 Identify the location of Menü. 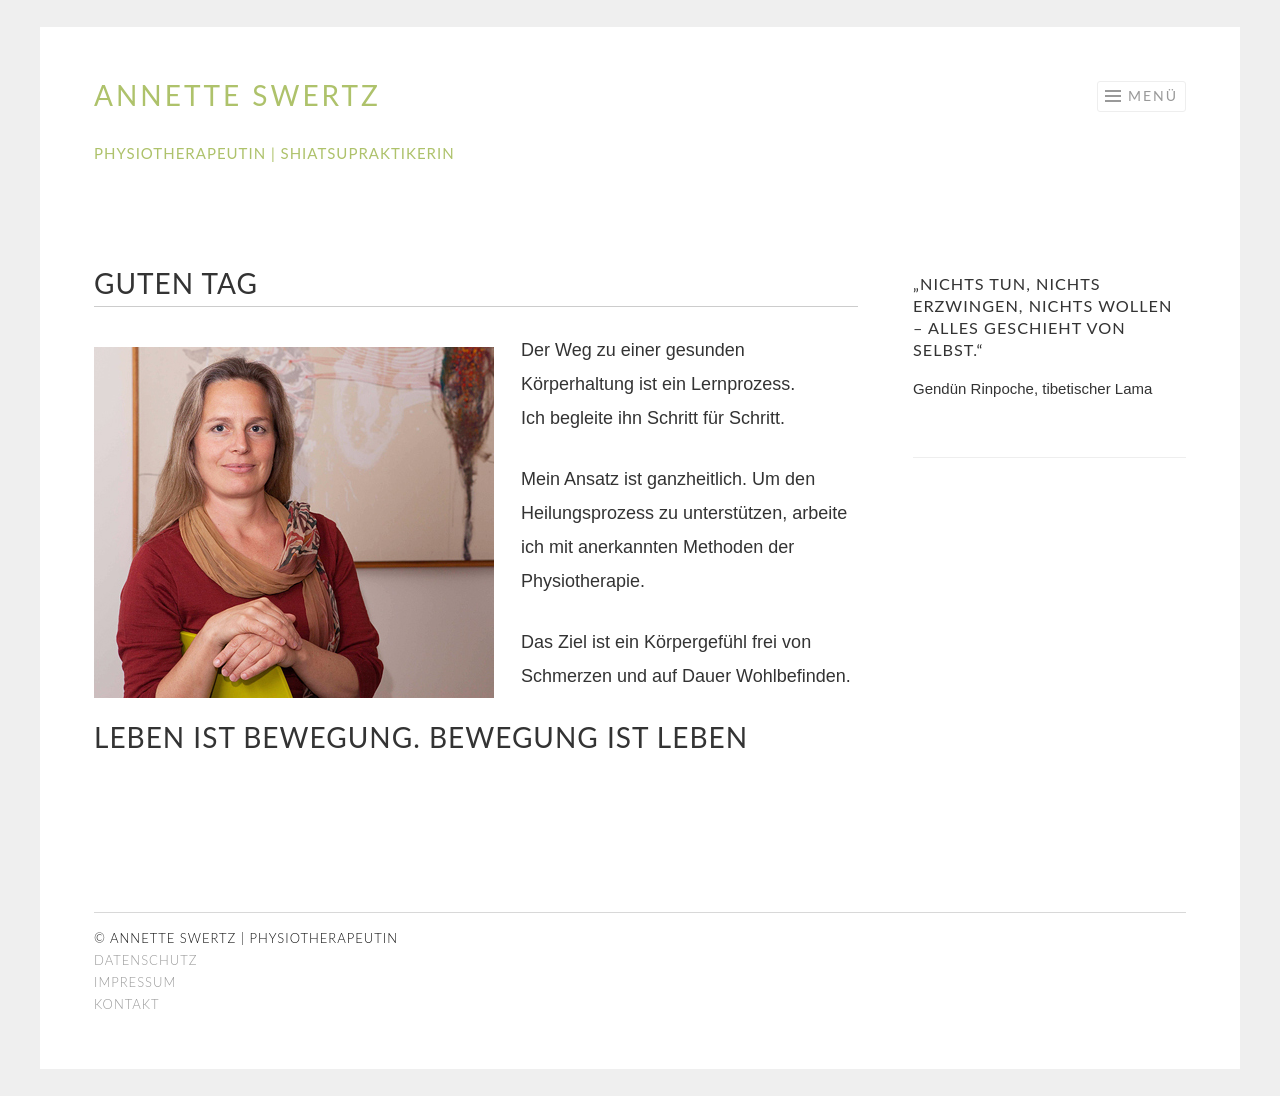
(1153, 95).